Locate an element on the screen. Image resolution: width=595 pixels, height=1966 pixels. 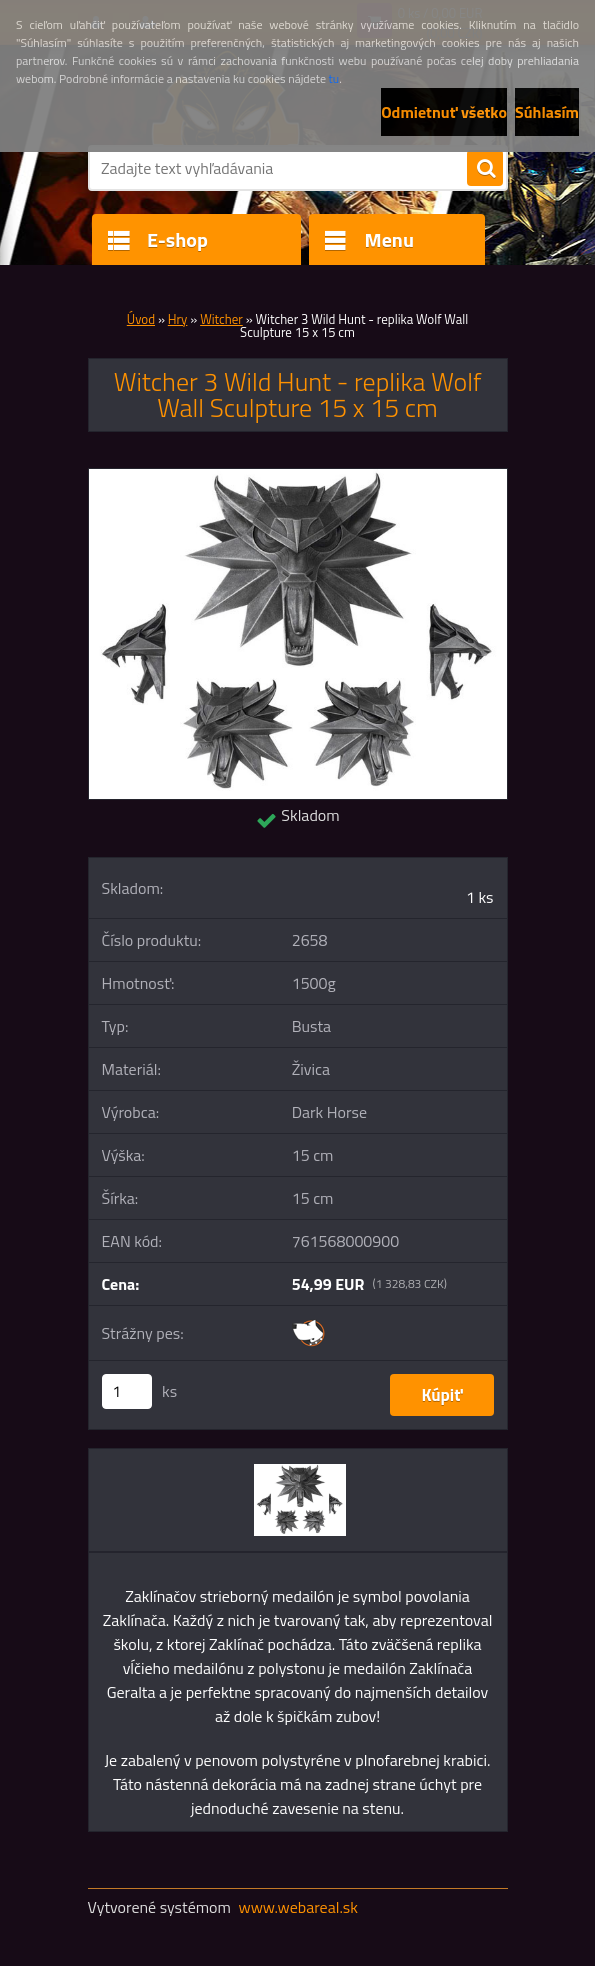
Witcher is located at coordinates (221, 319).